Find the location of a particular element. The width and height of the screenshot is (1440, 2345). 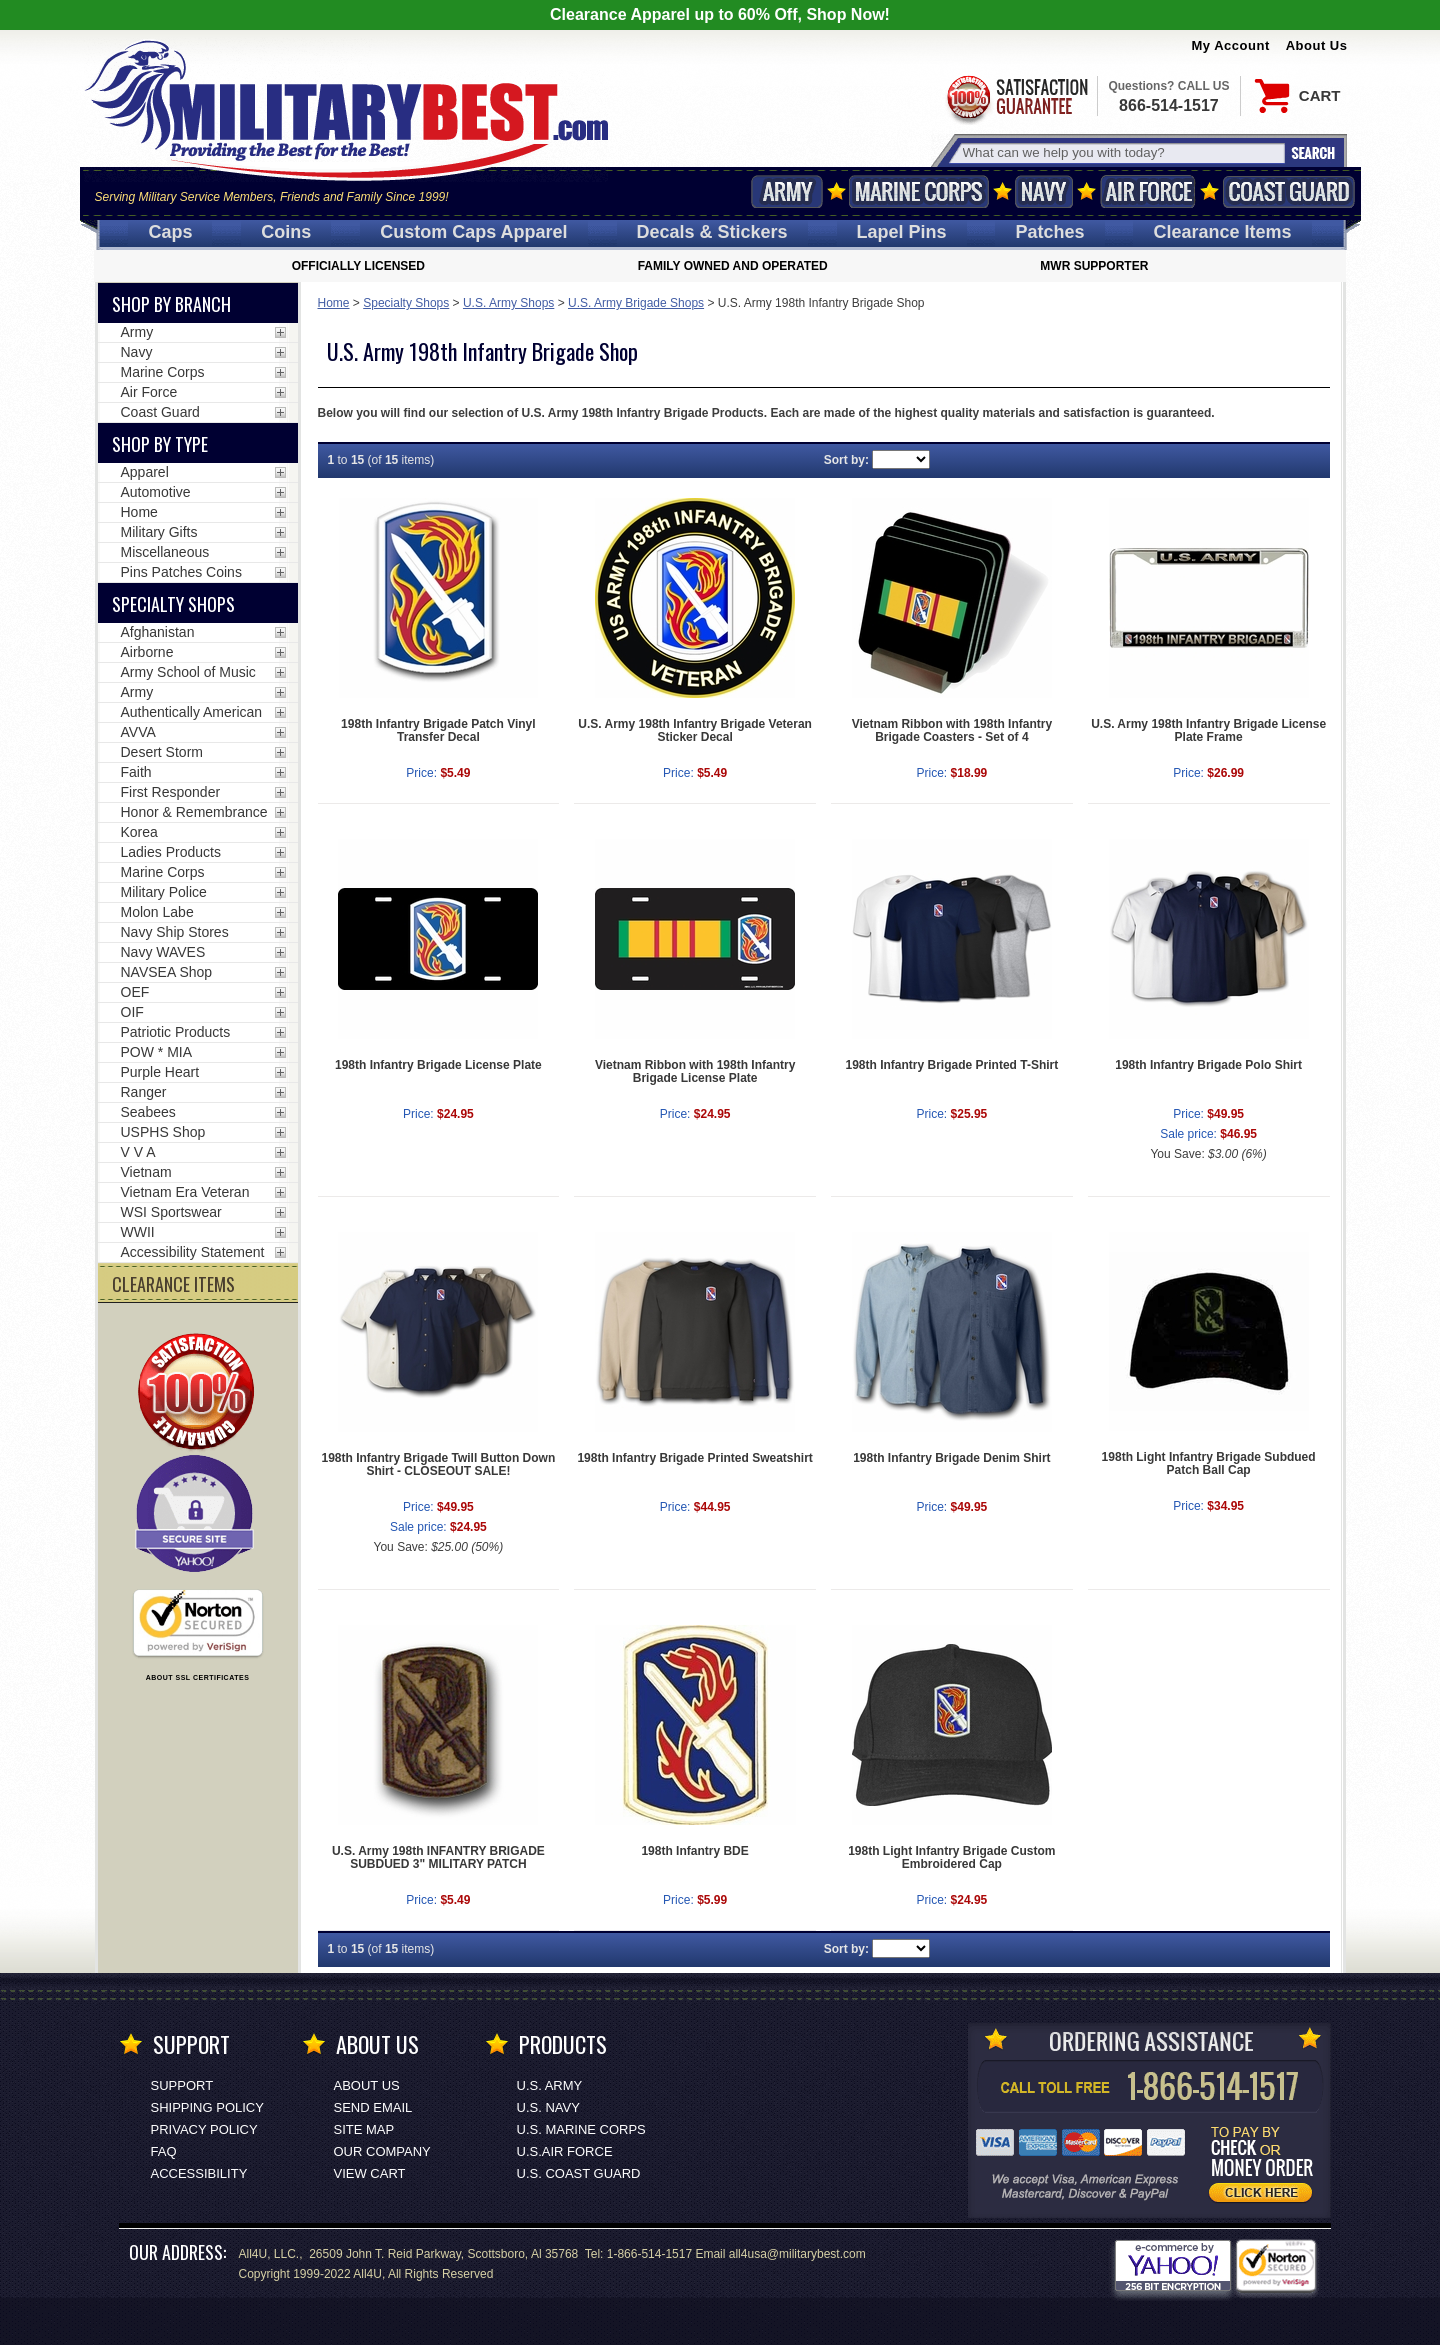

Our Company is located at coordinates (382, 2151).